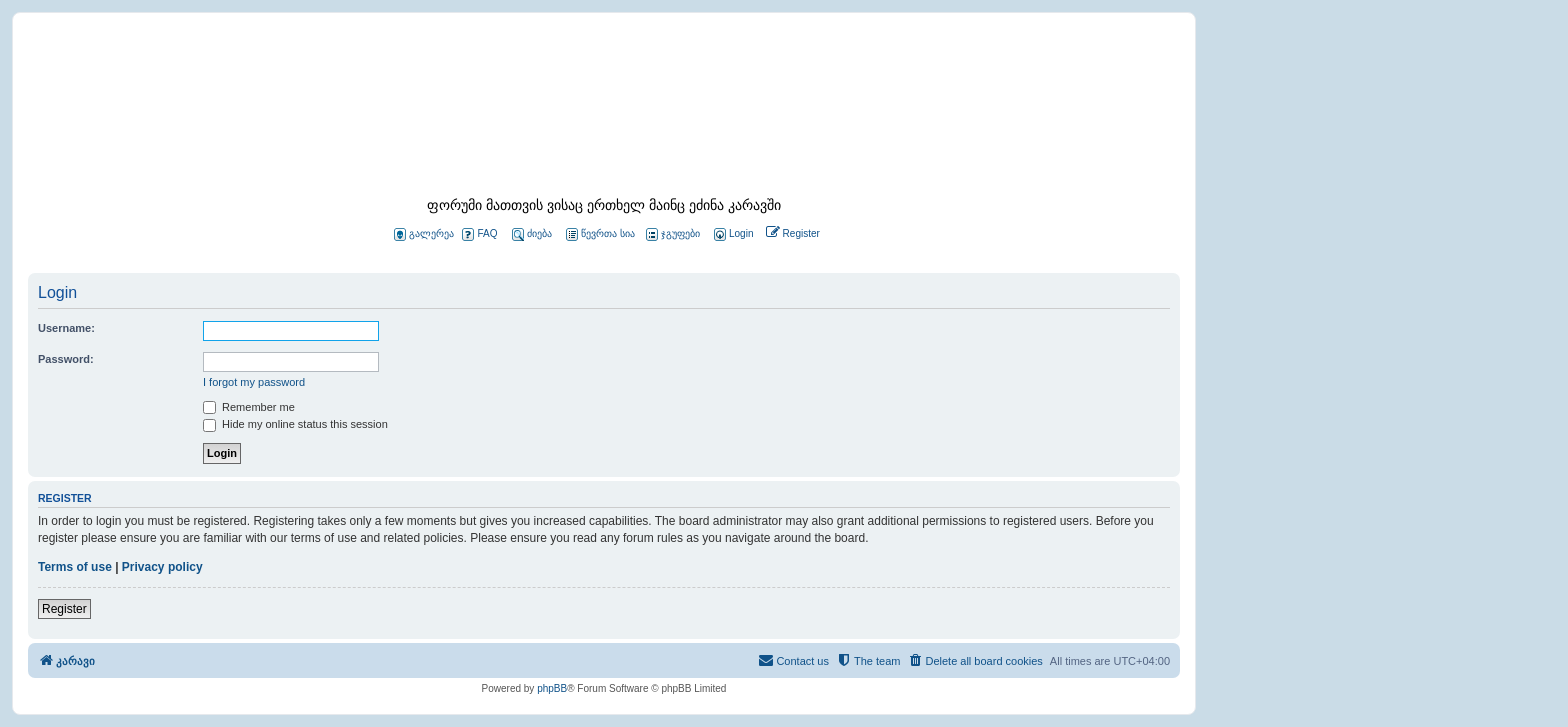 This screenshot has height=727, width=1568. I want to click on Terms of use, so click(75, 567).